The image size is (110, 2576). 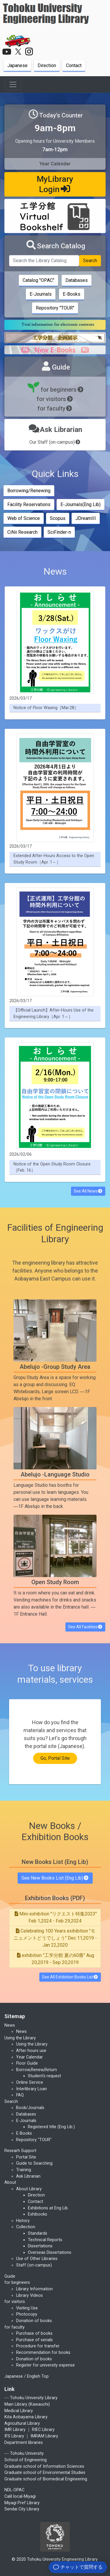 I want to click on Recommendation for books, so click(x=43, y=2352).